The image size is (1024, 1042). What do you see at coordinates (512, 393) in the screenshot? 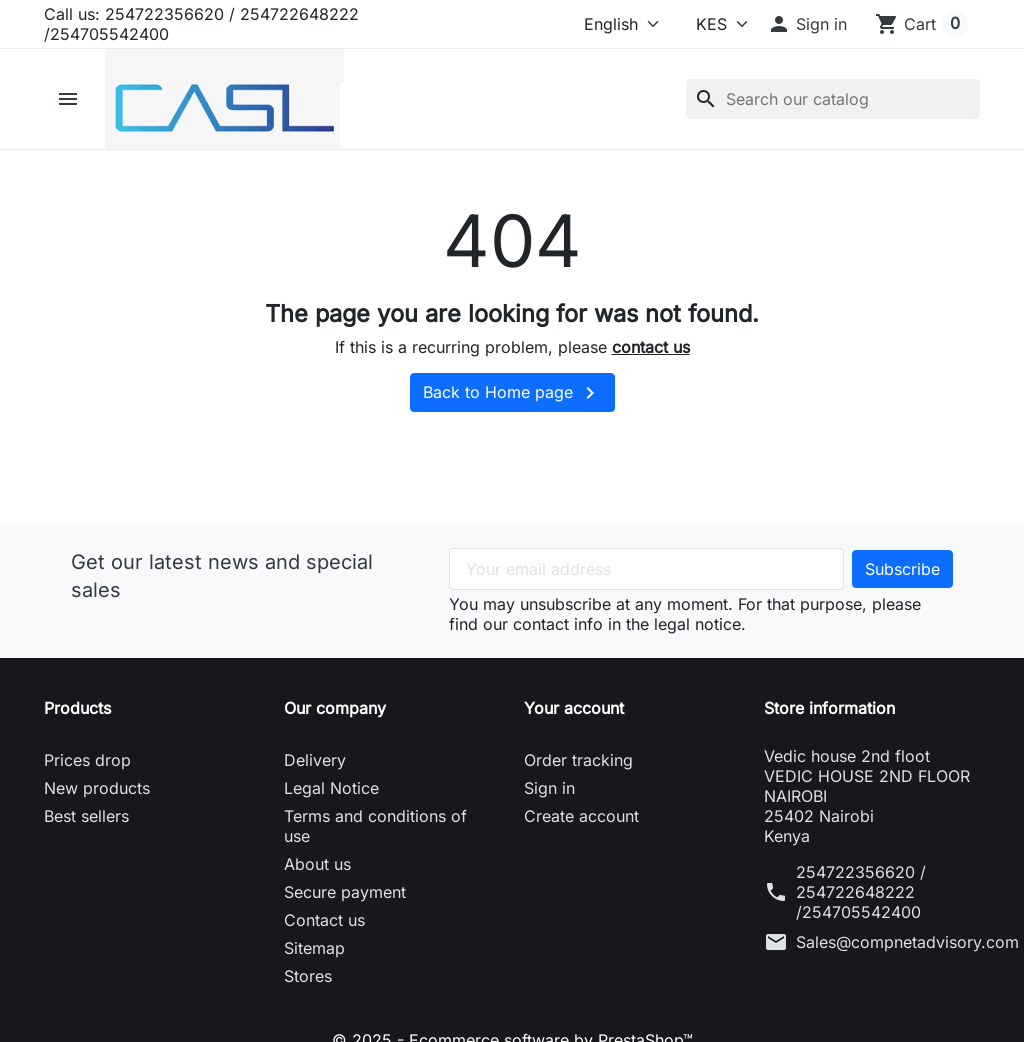
I see `Back to Home page` at bounding box center [512, 393].